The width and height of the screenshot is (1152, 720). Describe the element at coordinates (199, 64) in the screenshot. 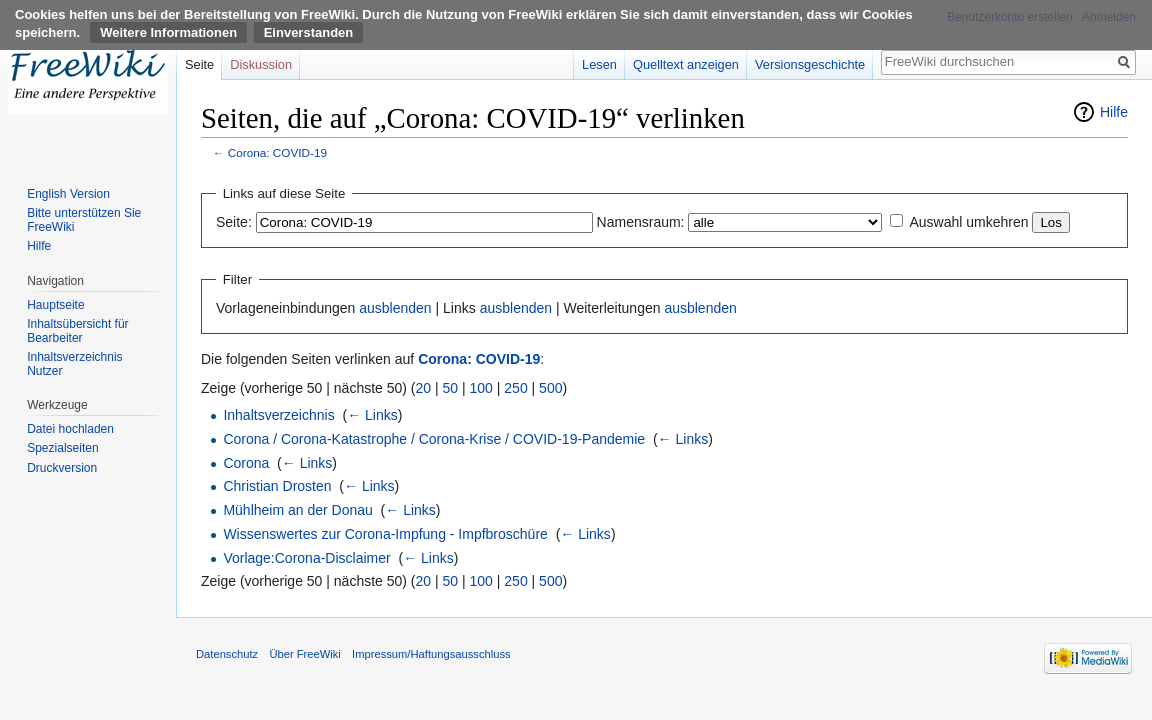

I see `Seite` at that location.